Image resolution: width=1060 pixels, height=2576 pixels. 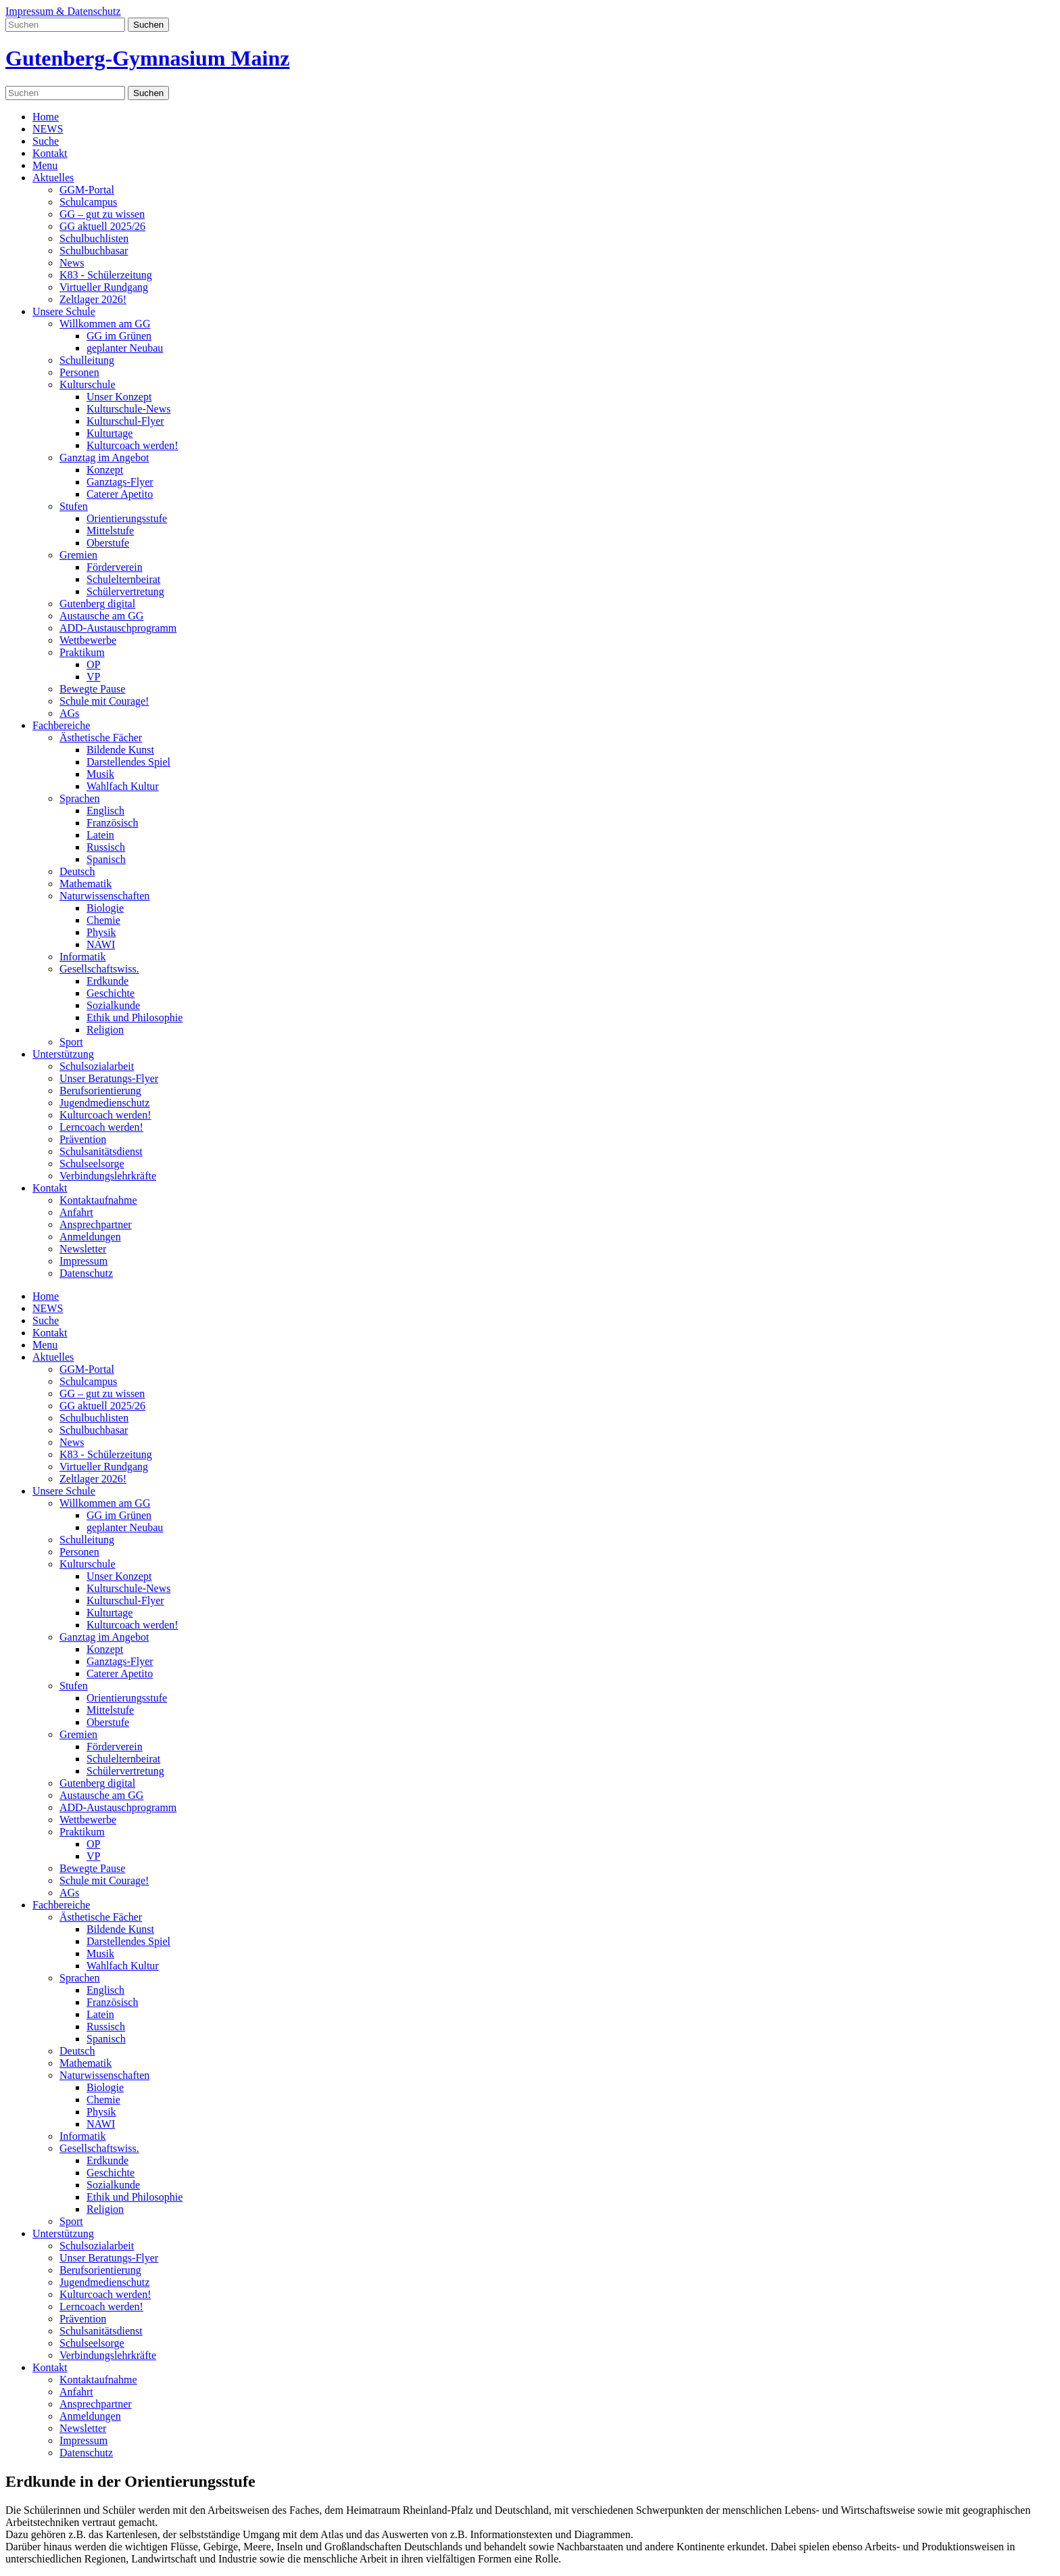 What do you see at coordinates (102, 214) in the screenshot?
I see `GG – gut zu wissen` at bounding box center [102, 214].